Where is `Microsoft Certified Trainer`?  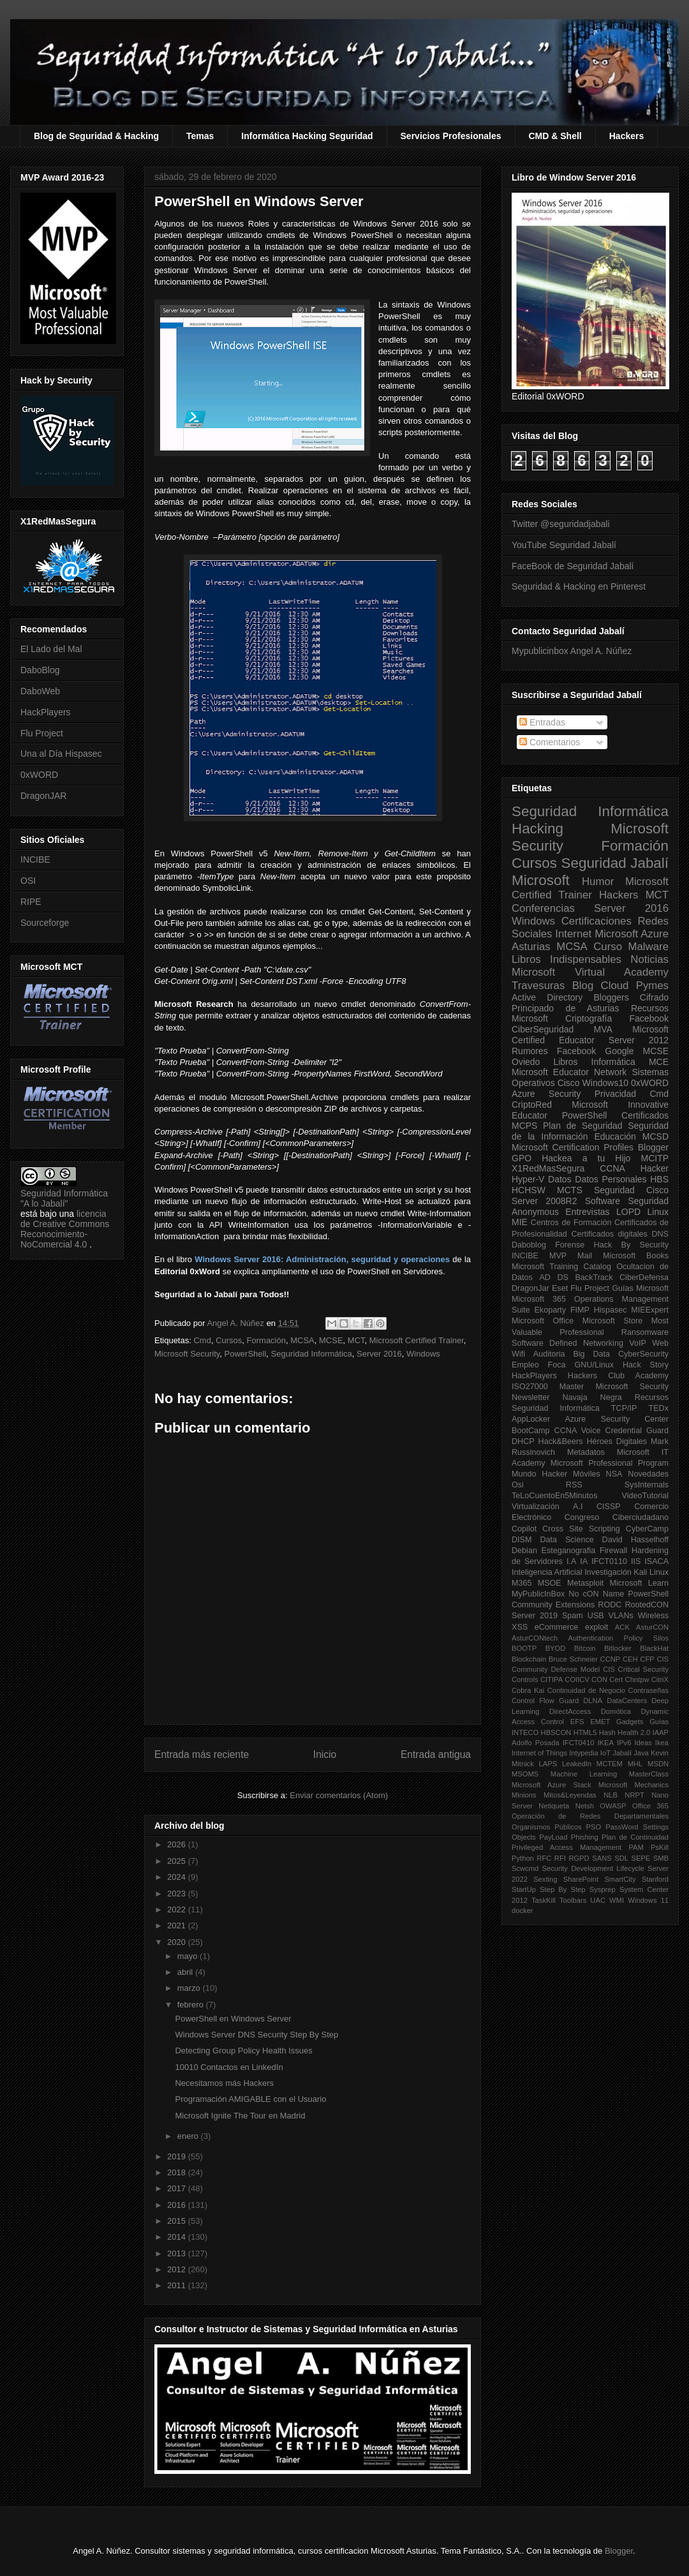 Microsoft Certified Trainer is located at coordinates (416, 1340).